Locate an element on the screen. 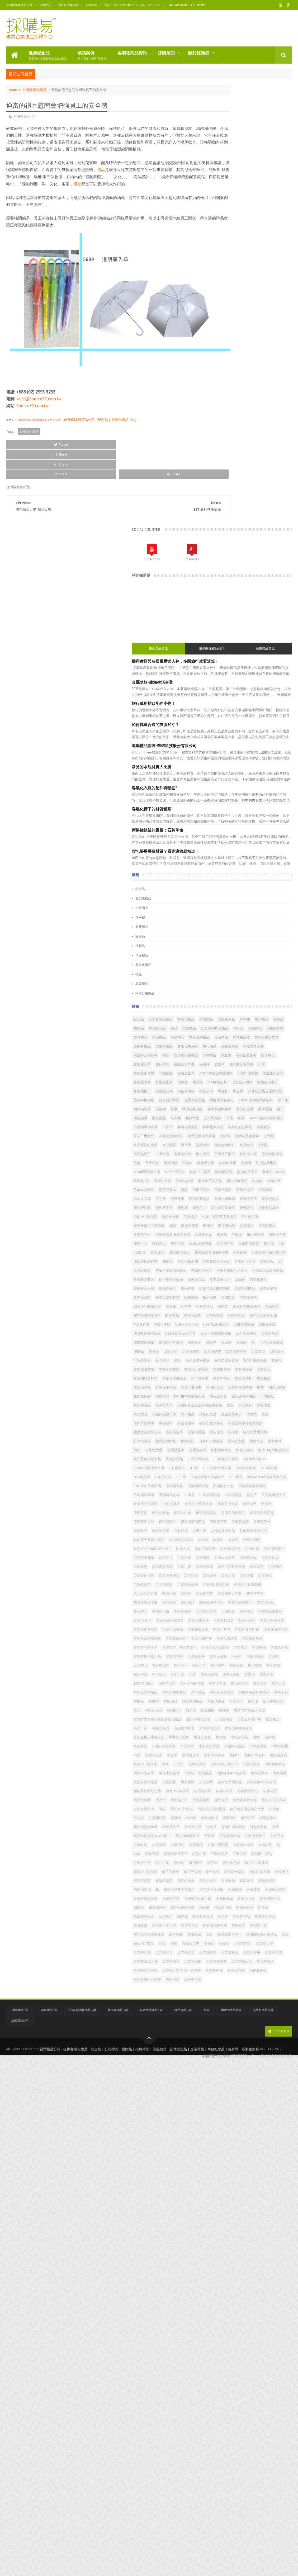 The width and height of the screenshot is (298, 2576). 筆記簿 is located at coordinates (275, 931).